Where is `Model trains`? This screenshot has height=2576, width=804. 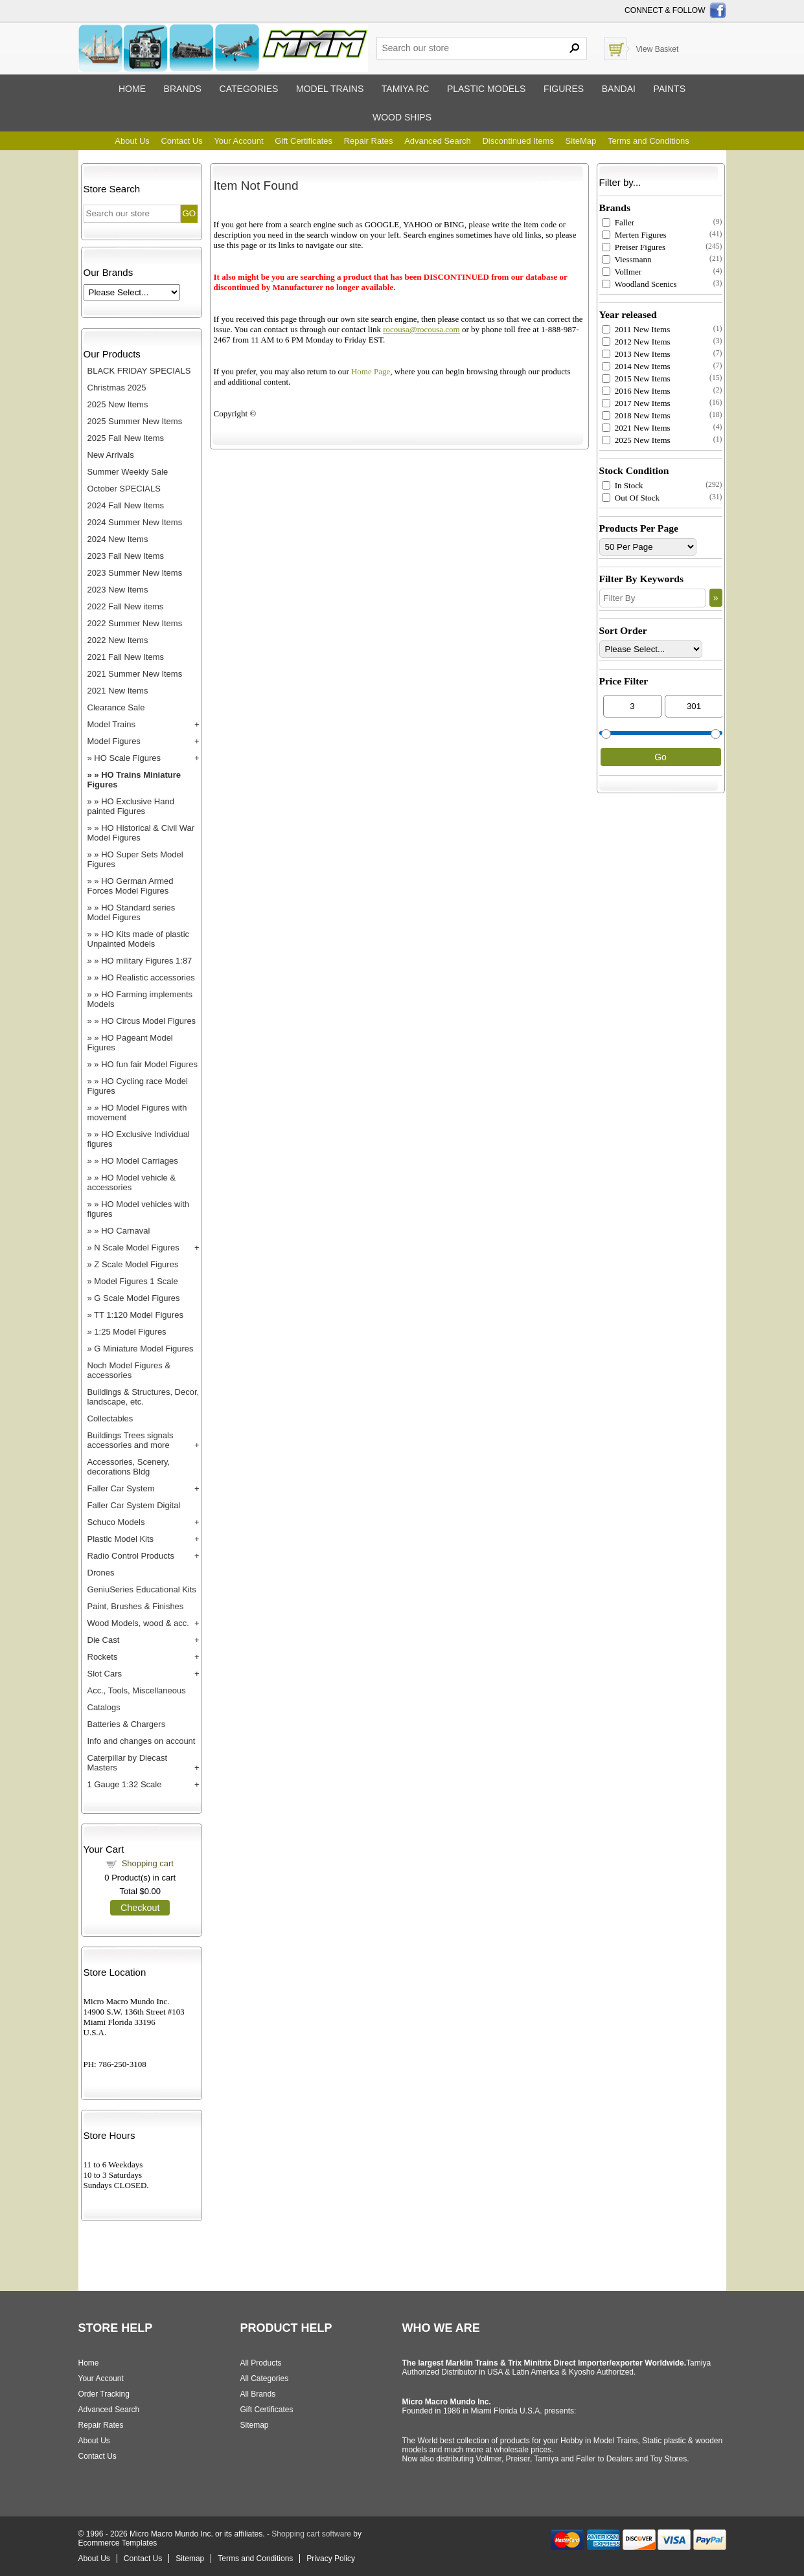 Model trains is located at coordinates (329, 89).